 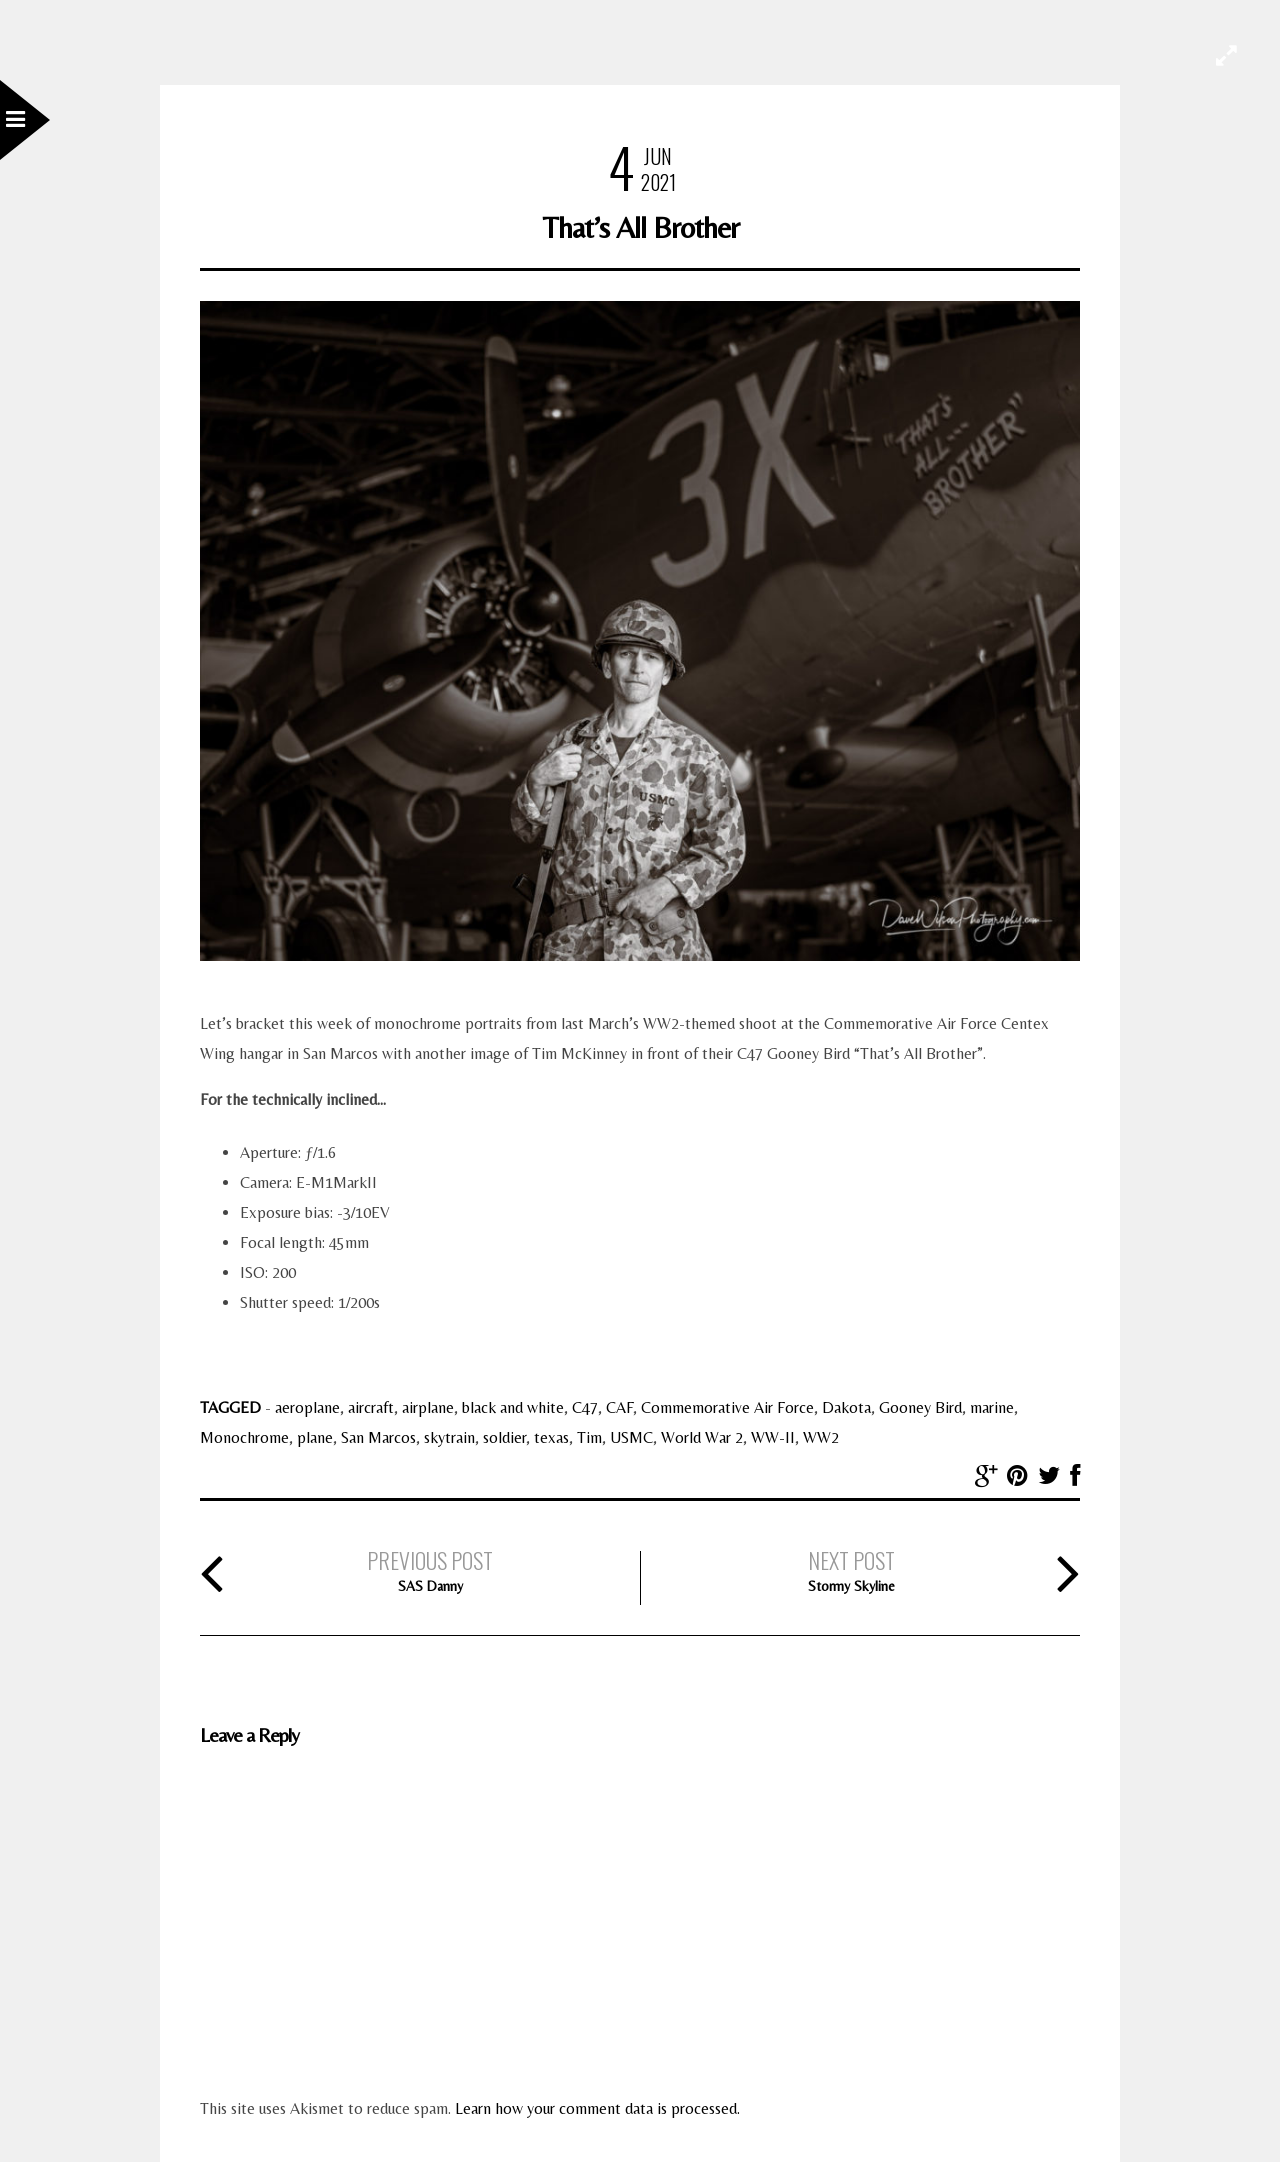 I want to click on World War 2, so click(x=702, y=1437).